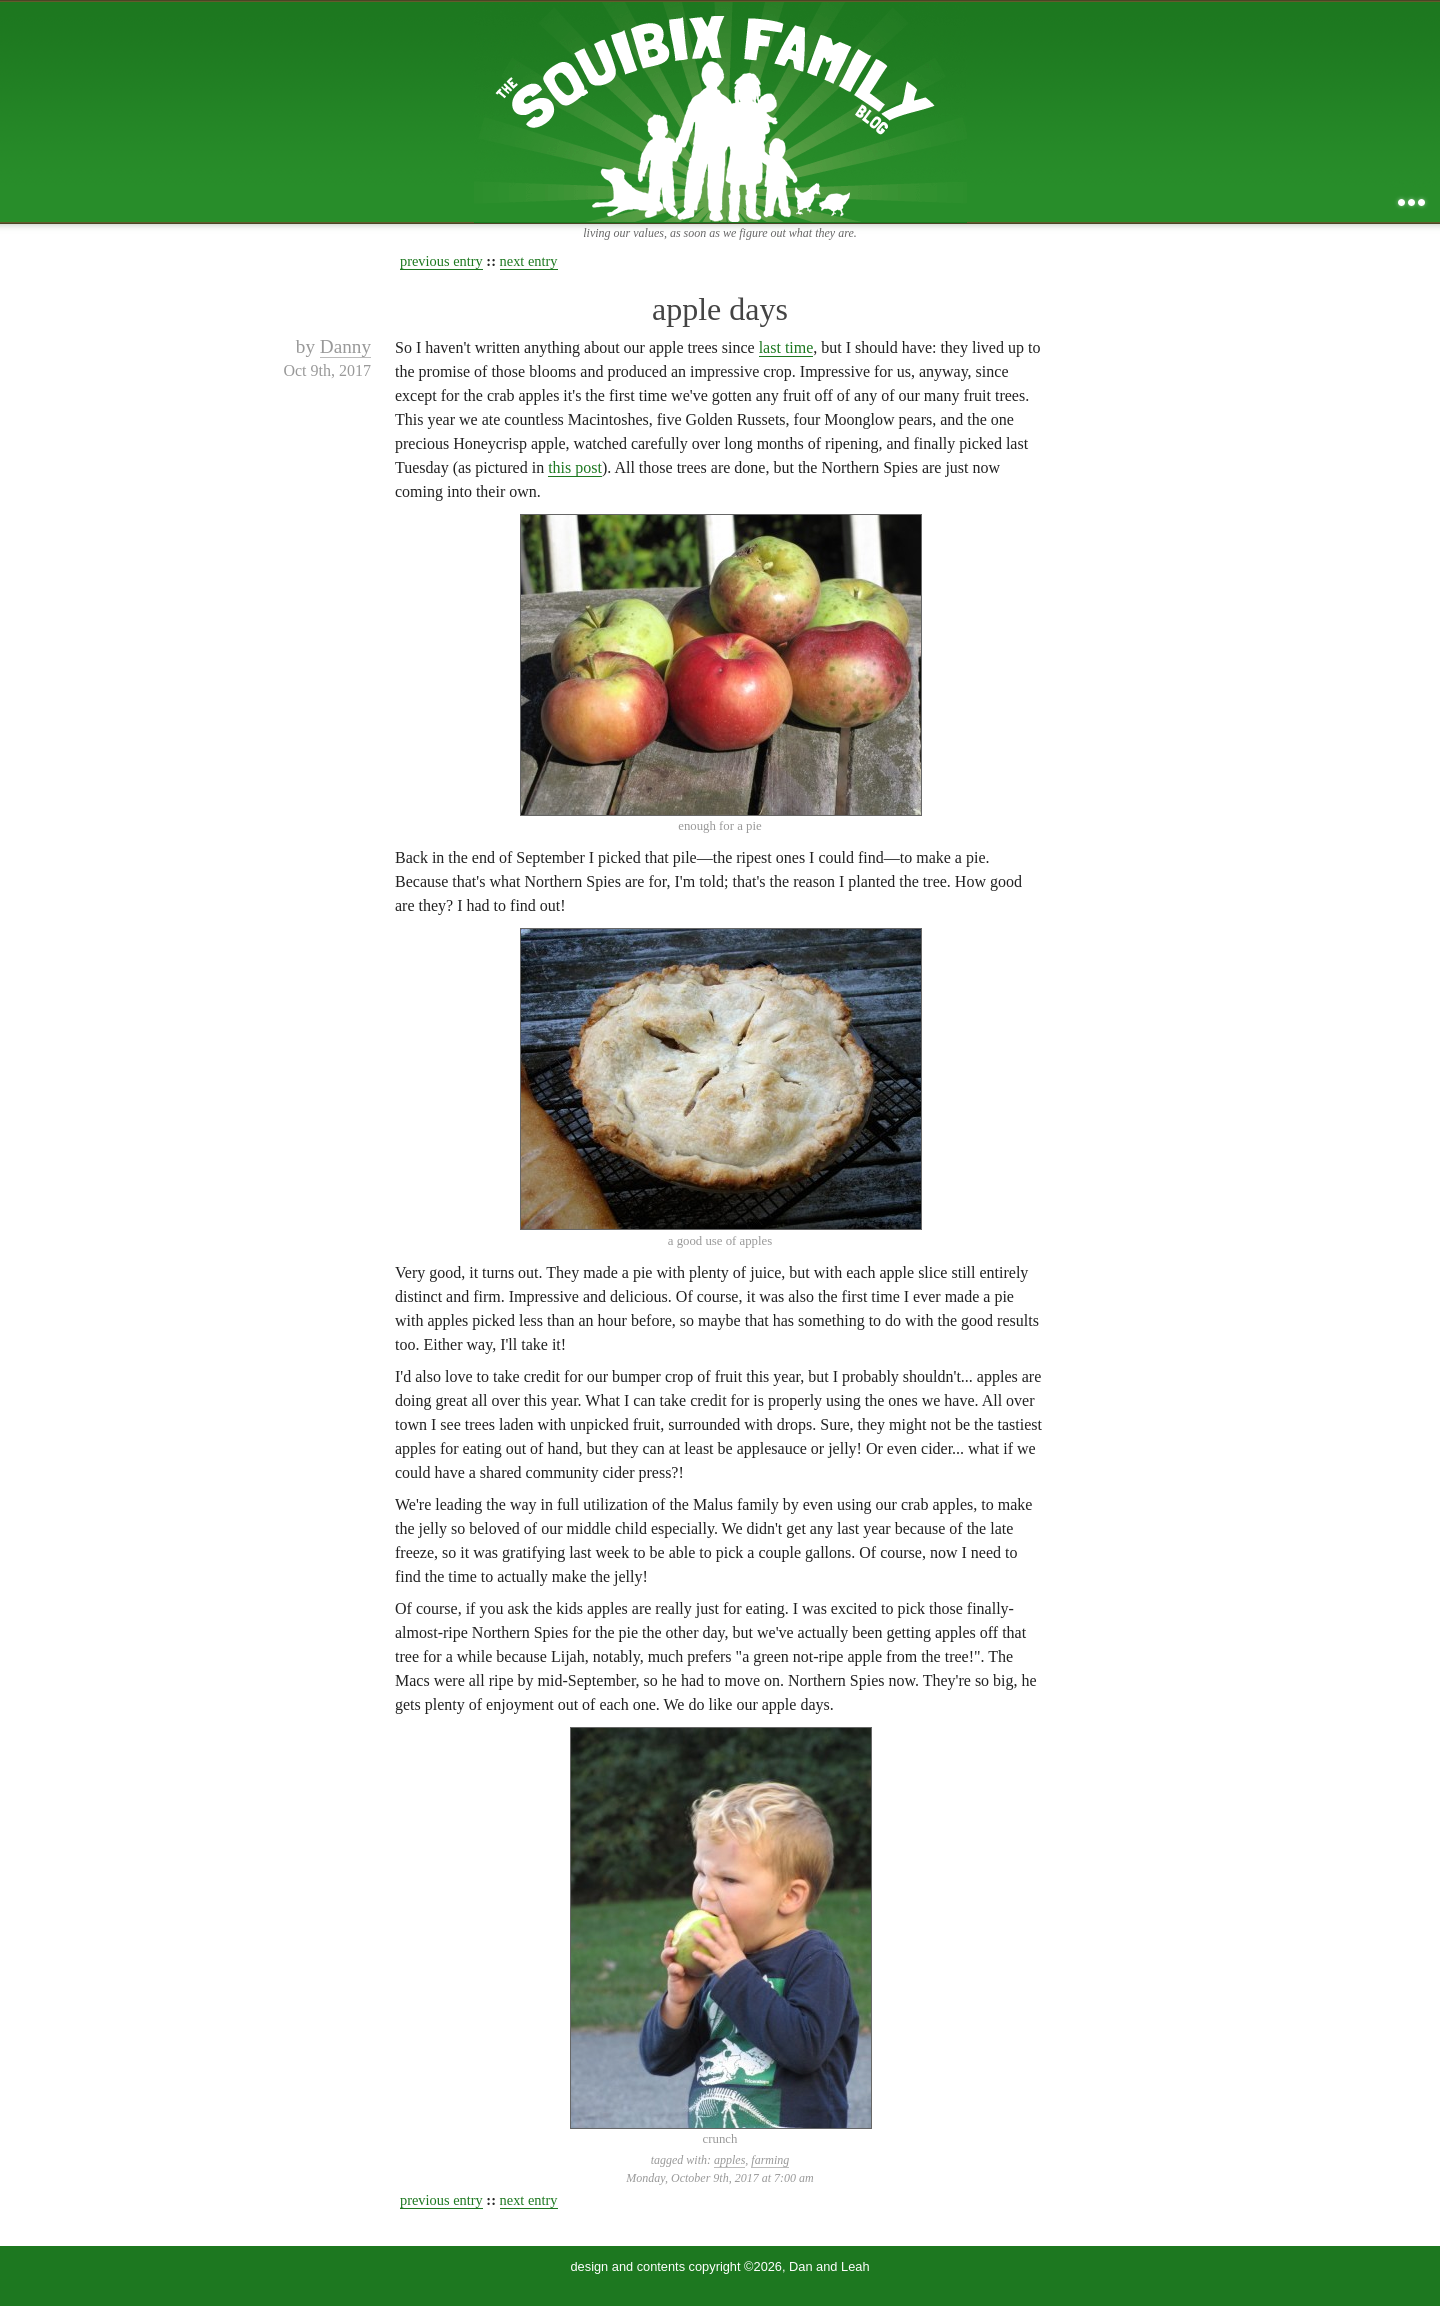 This screenshot has height=2306, width=1440. I want to click on this post, so click(575, 467).